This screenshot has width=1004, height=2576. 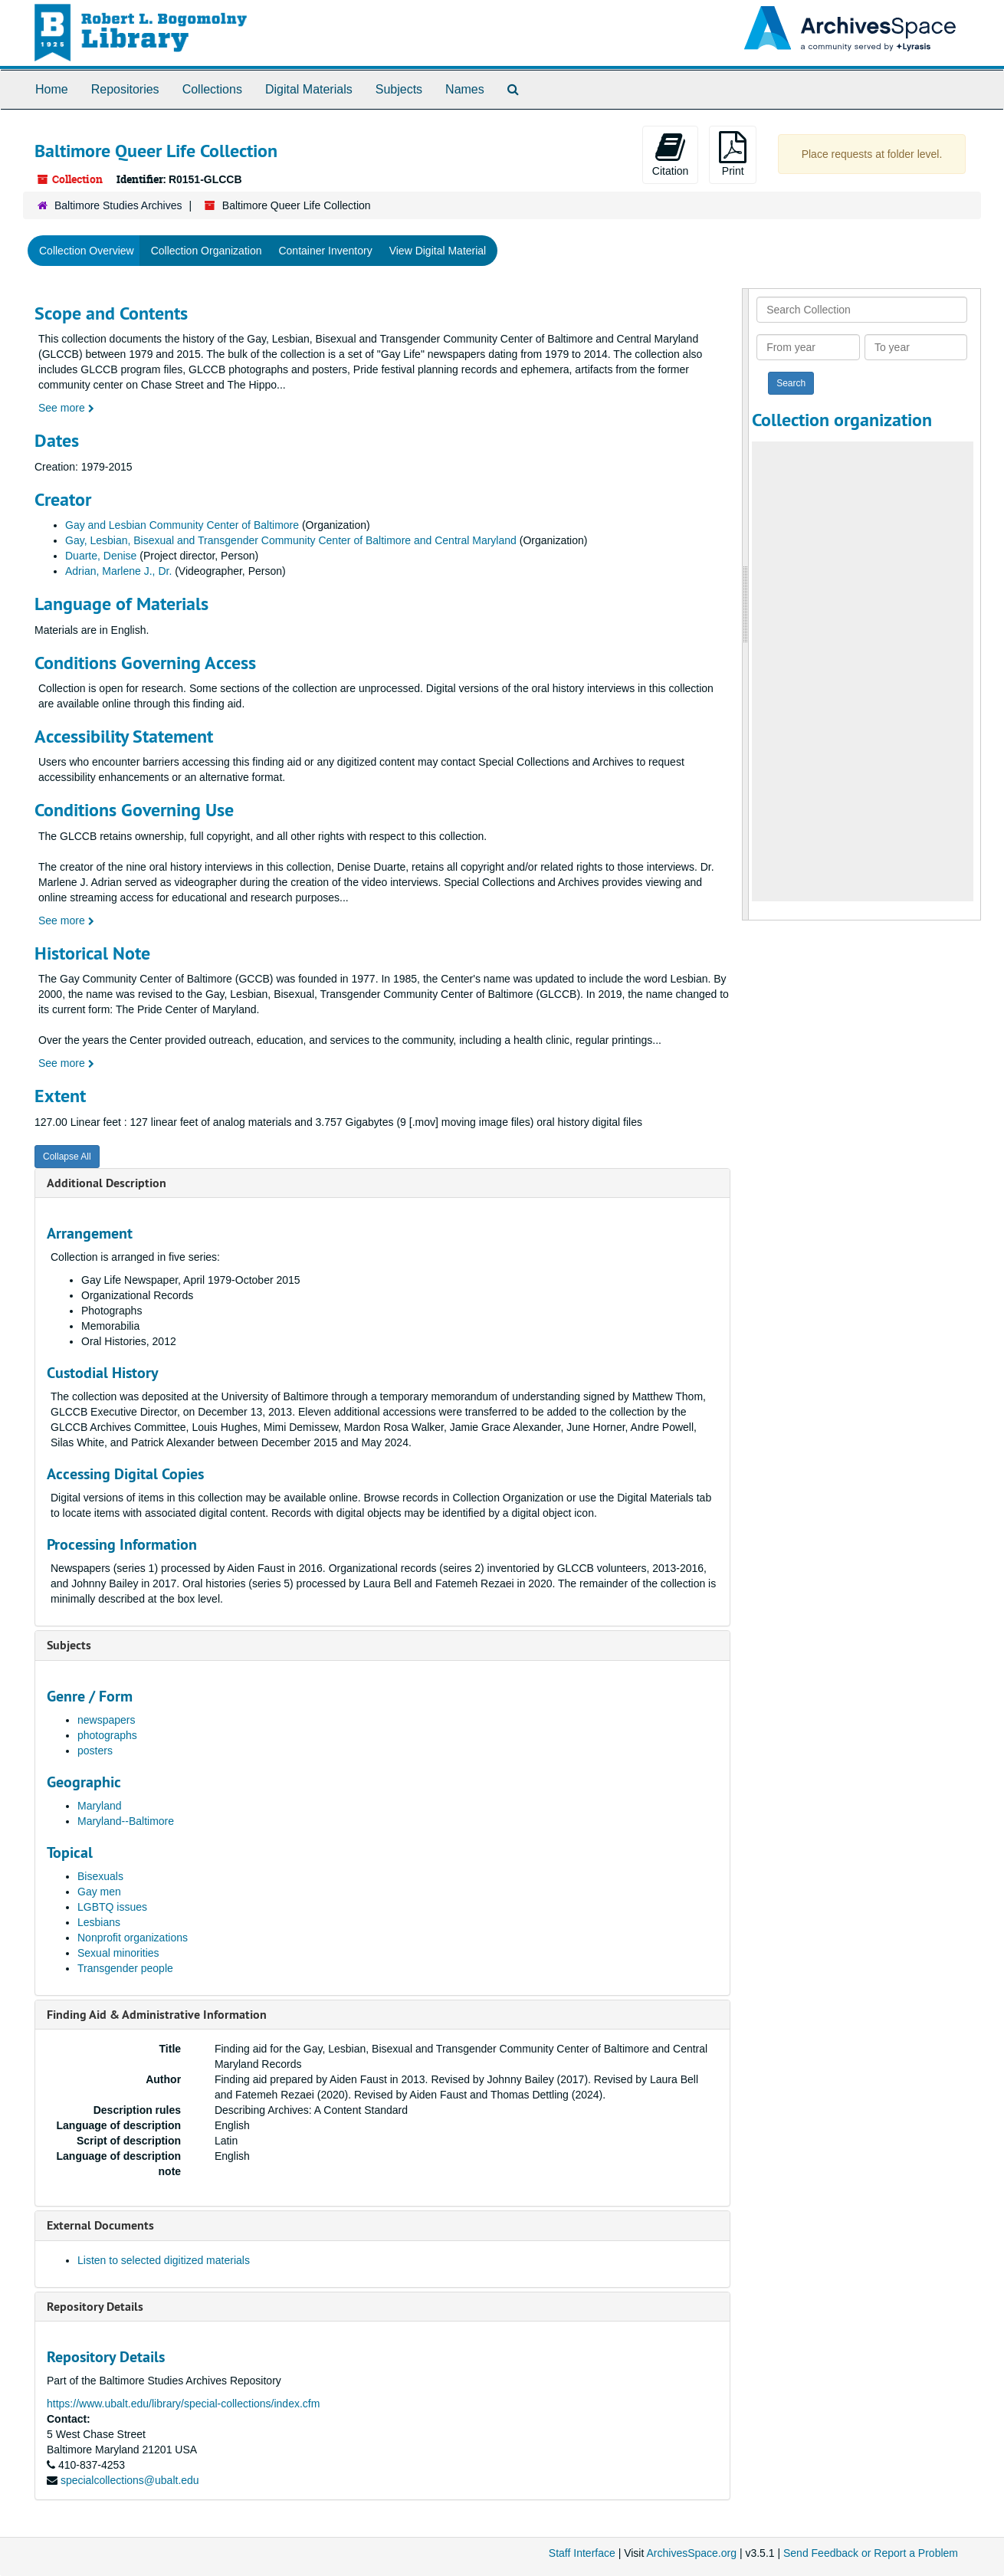 I want to click on Staff Interface, so click(x=582, y=2553).